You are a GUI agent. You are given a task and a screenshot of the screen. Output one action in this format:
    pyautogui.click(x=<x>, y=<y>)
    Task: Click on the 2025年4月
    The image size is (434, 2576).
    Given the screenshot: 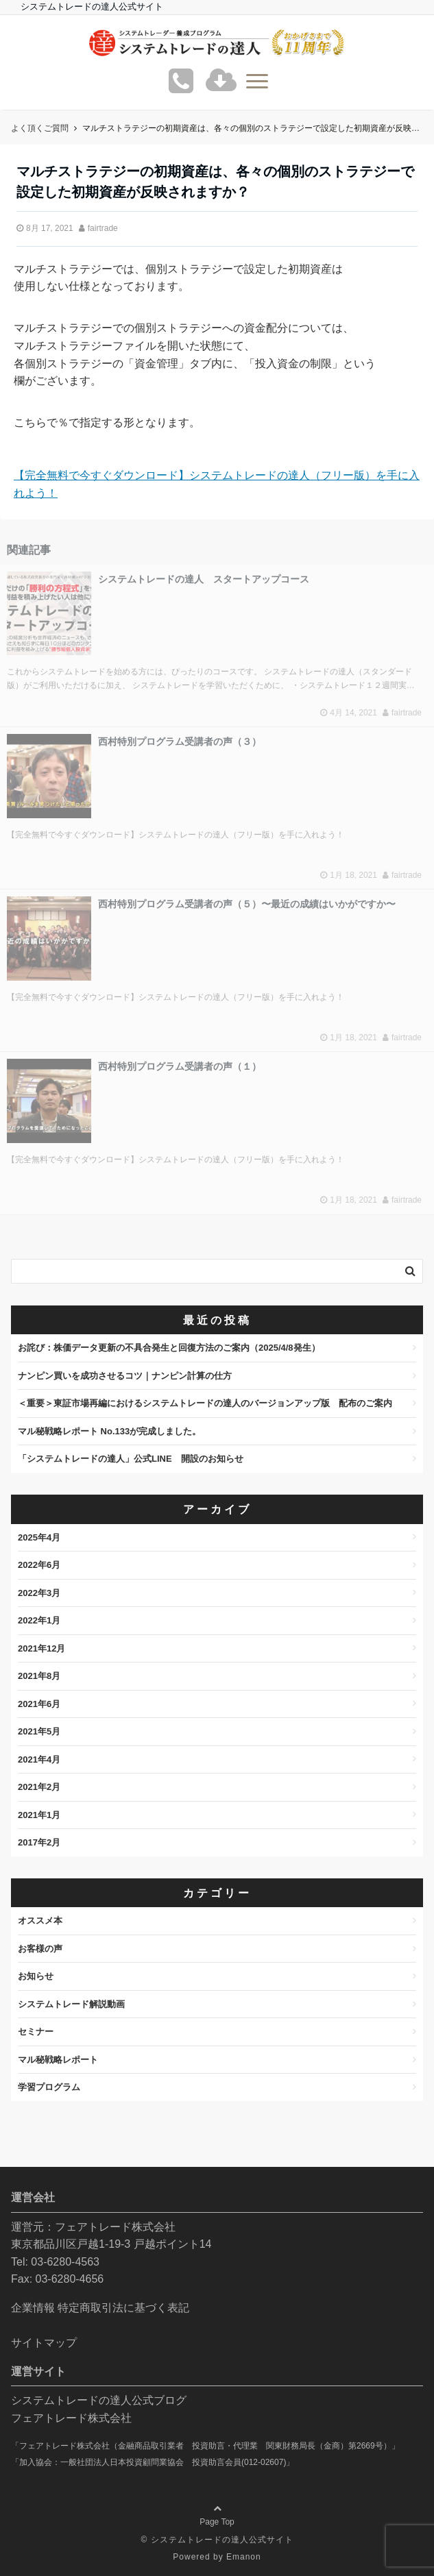 What is the action you would take?
    pyautogui.click(x=39, y=1537)
    